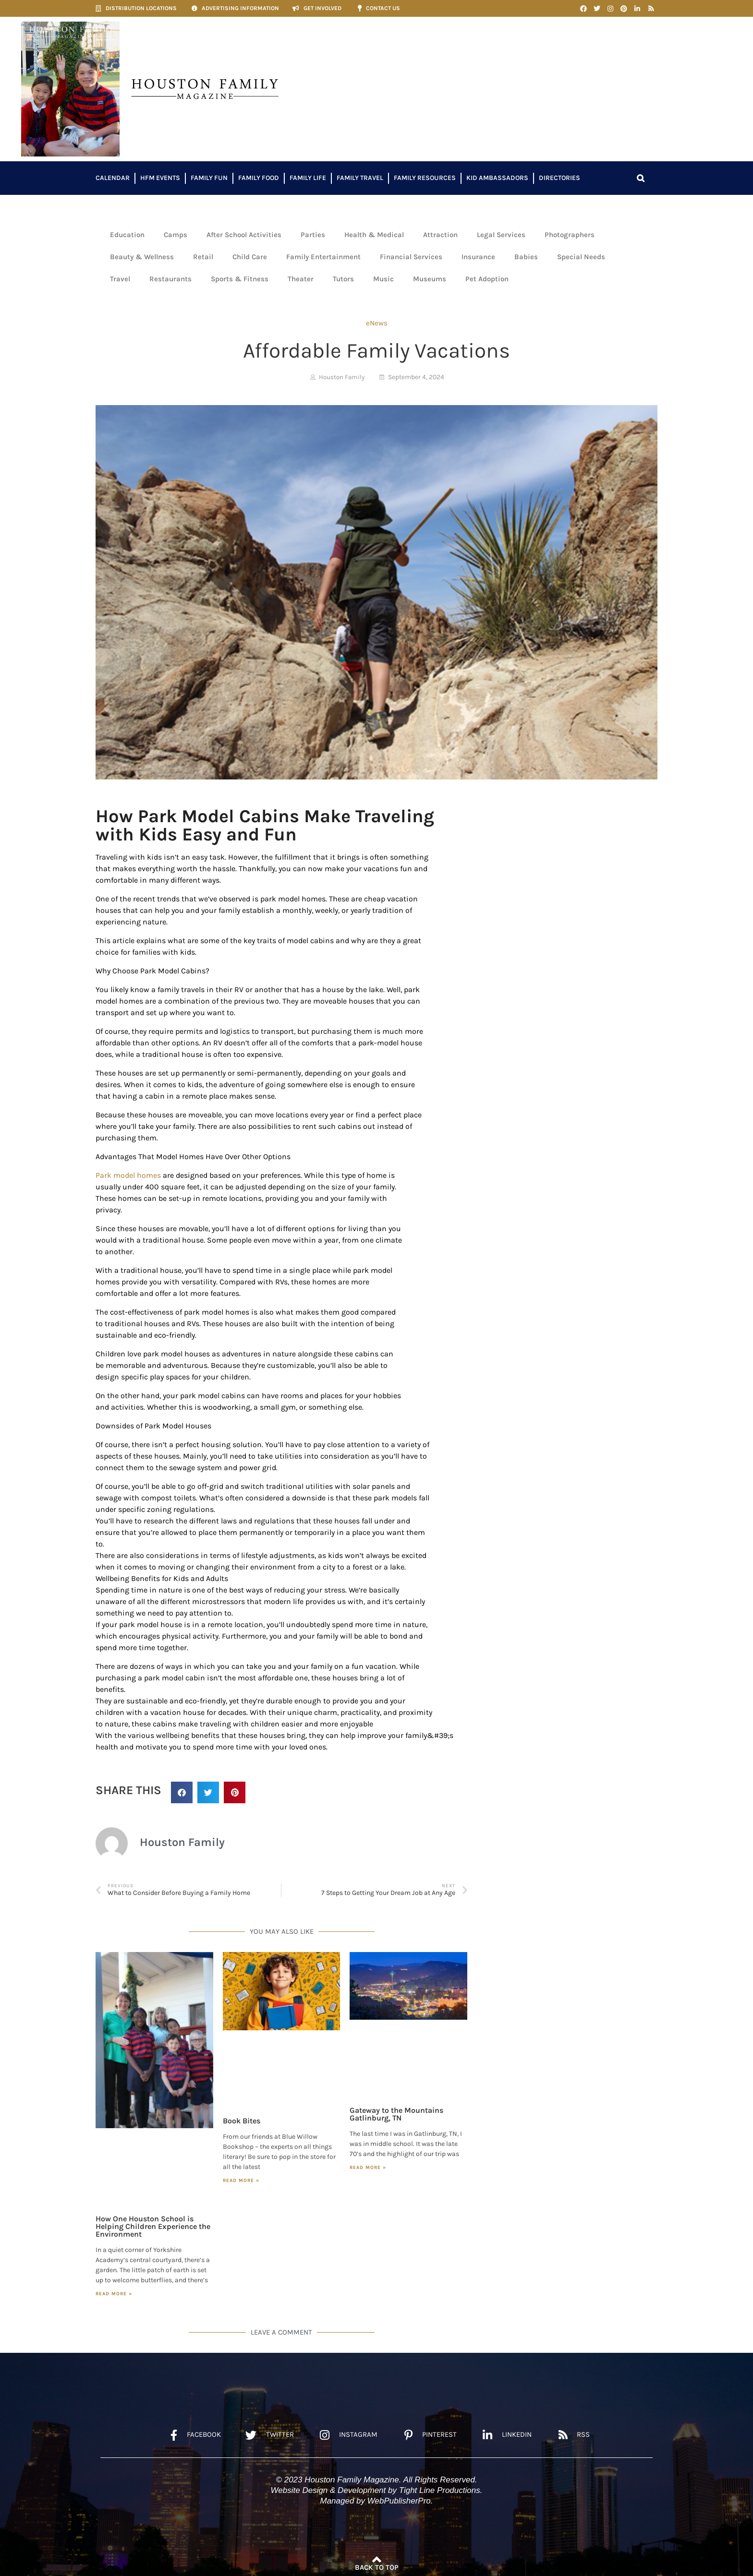 This screenshot has width=753, height=2576. I want to click on Babies, so click(526, 256).